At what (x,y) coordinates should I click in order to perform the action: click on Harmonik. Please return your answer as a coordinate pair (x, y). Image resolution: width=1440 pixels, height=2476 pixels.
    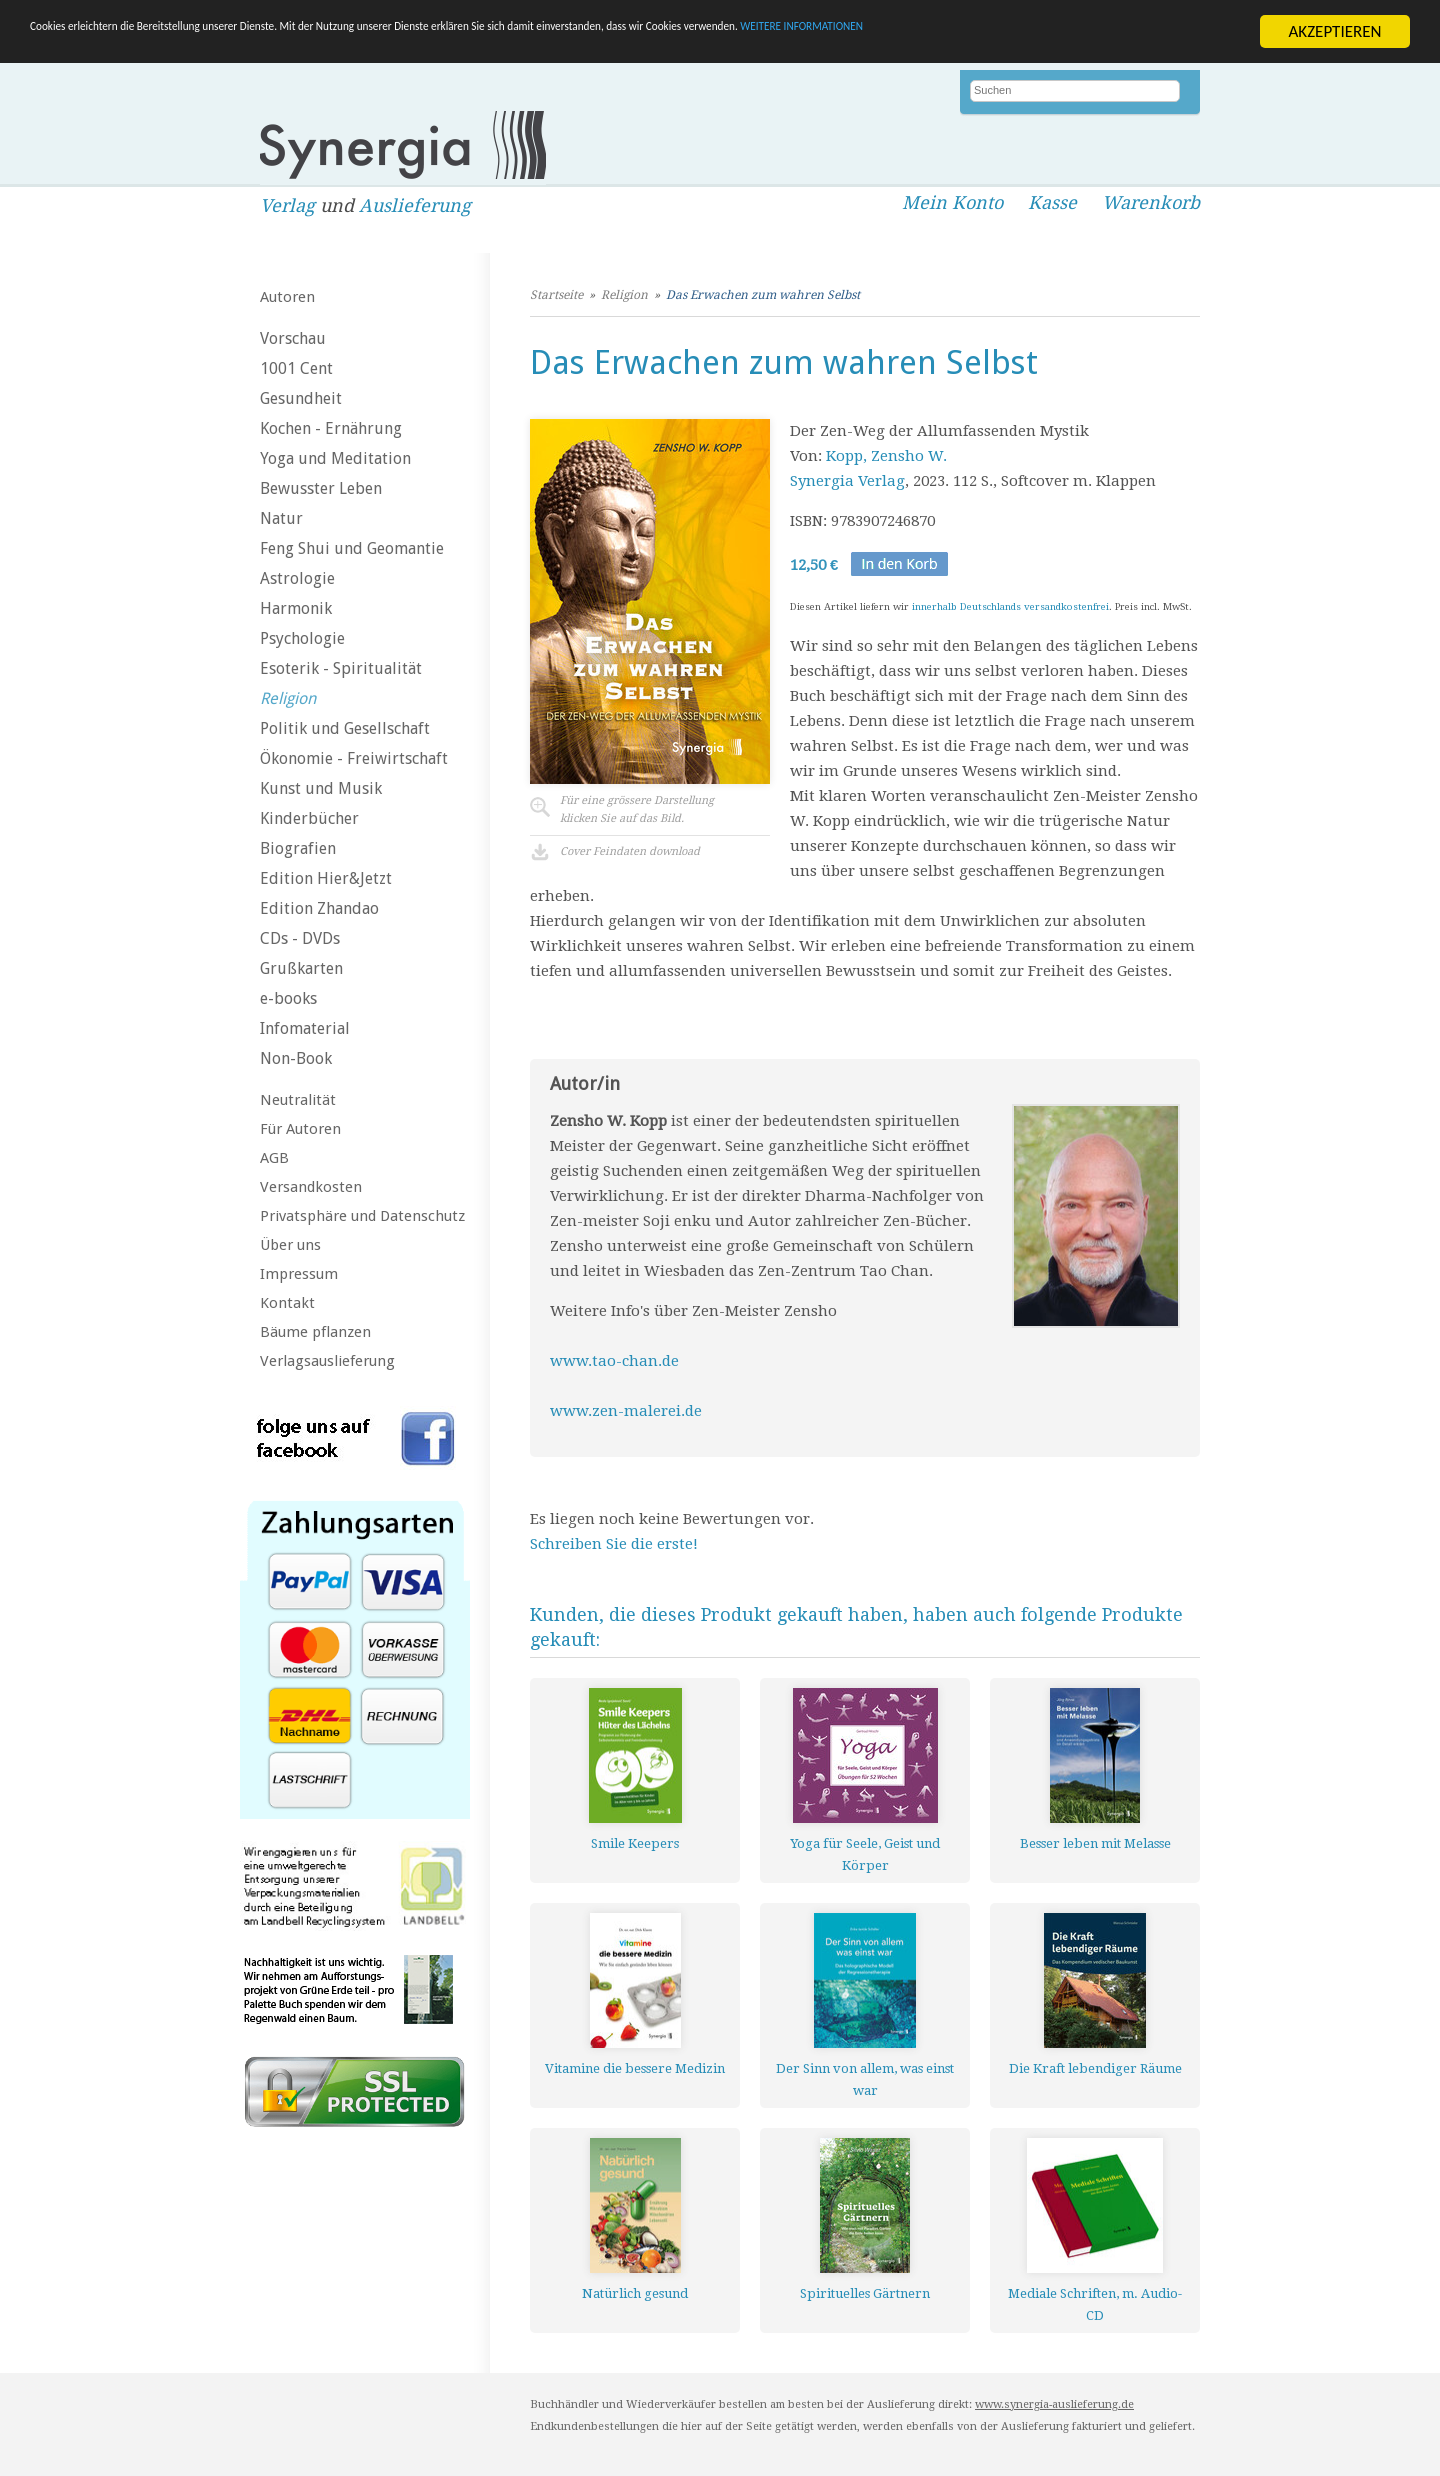
    Looking at the image, I should click on (296, 608).